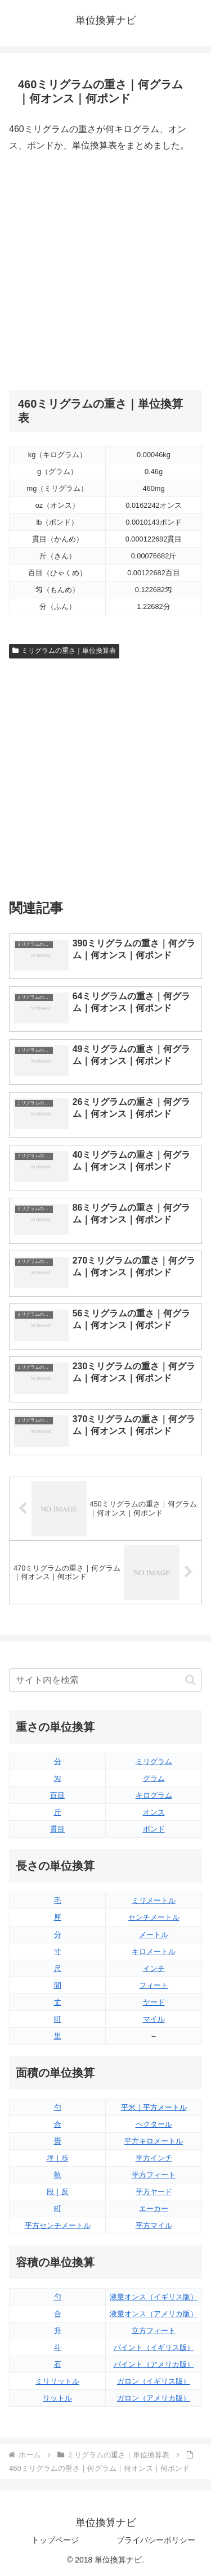 The width and height of the screenshot is (211, 2576). What do you see at coordinates (154, 2124) in the screenshot?
I see `ヘクタール` at bounding box center [154, 2124].